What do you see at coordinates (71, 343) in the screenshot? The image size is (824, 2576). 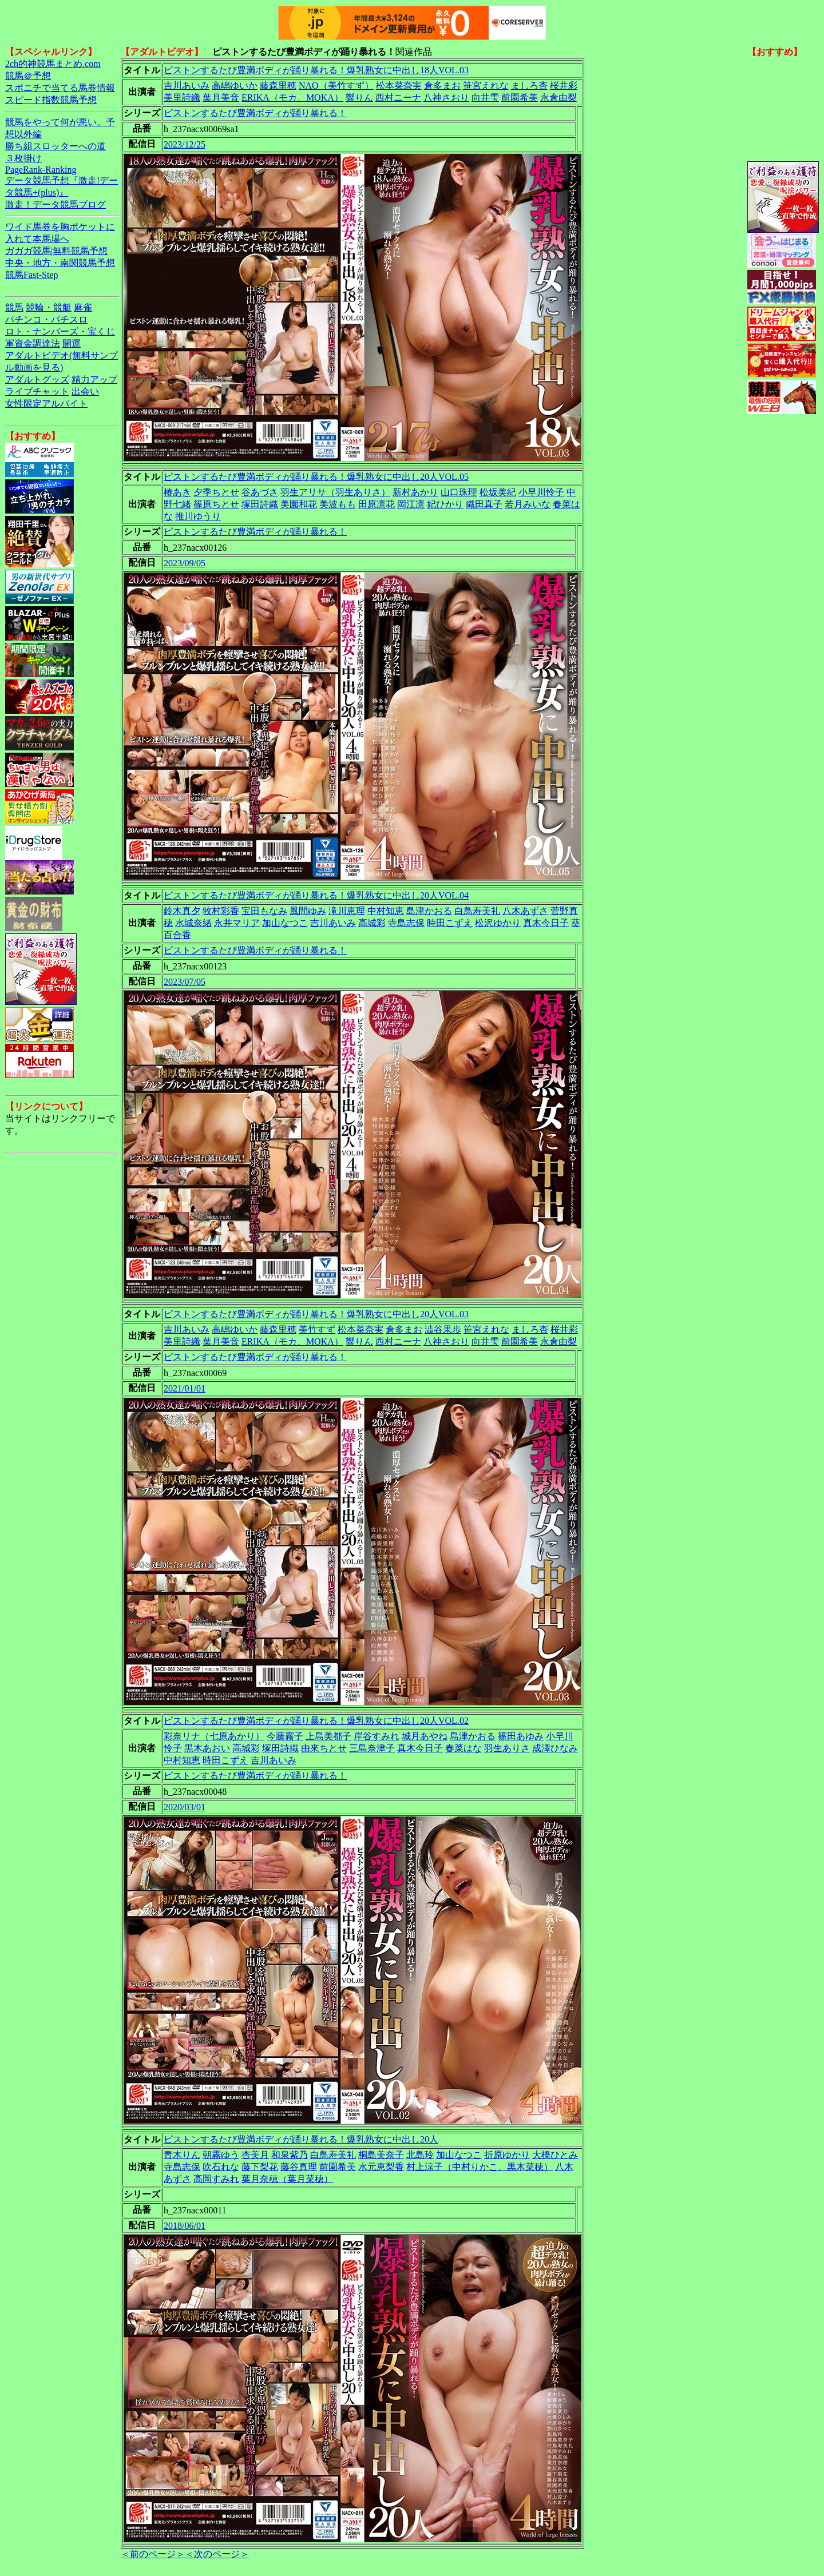 I see `開運` at bounding box center [71, 343].